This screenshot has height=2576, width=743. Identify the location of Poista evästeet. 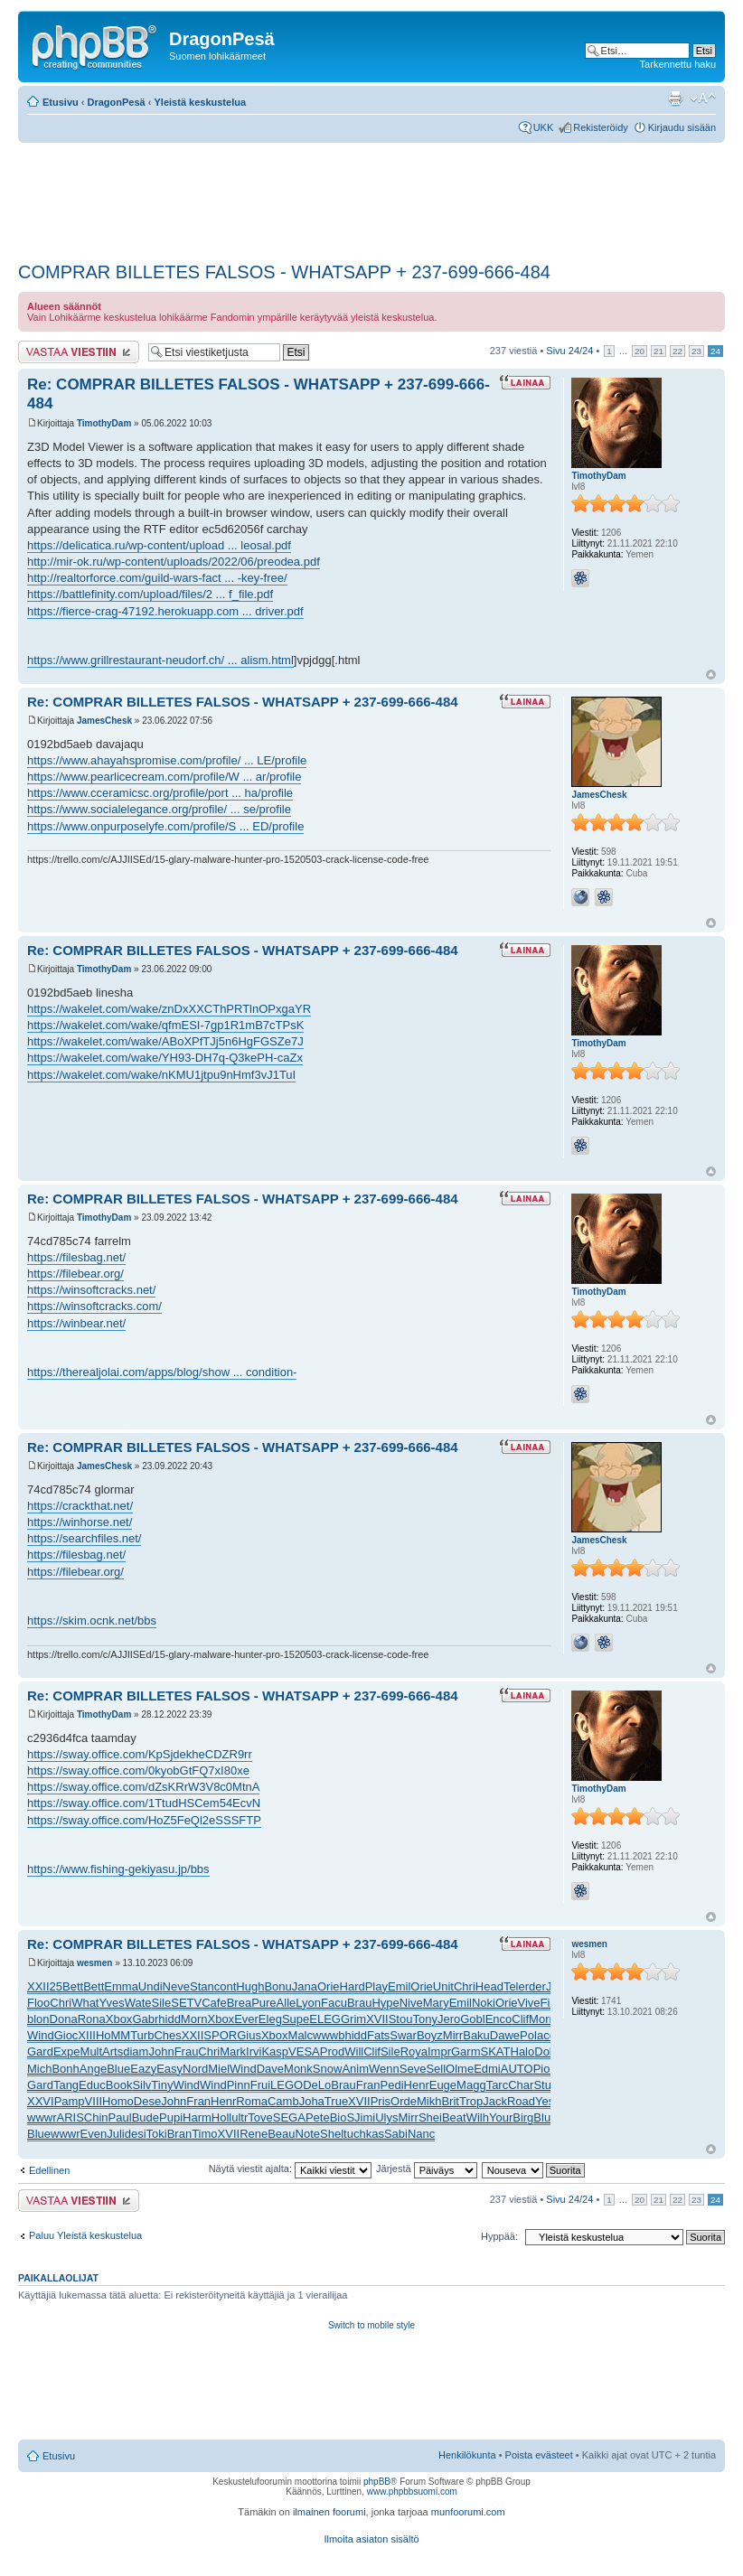
(539, 2455).